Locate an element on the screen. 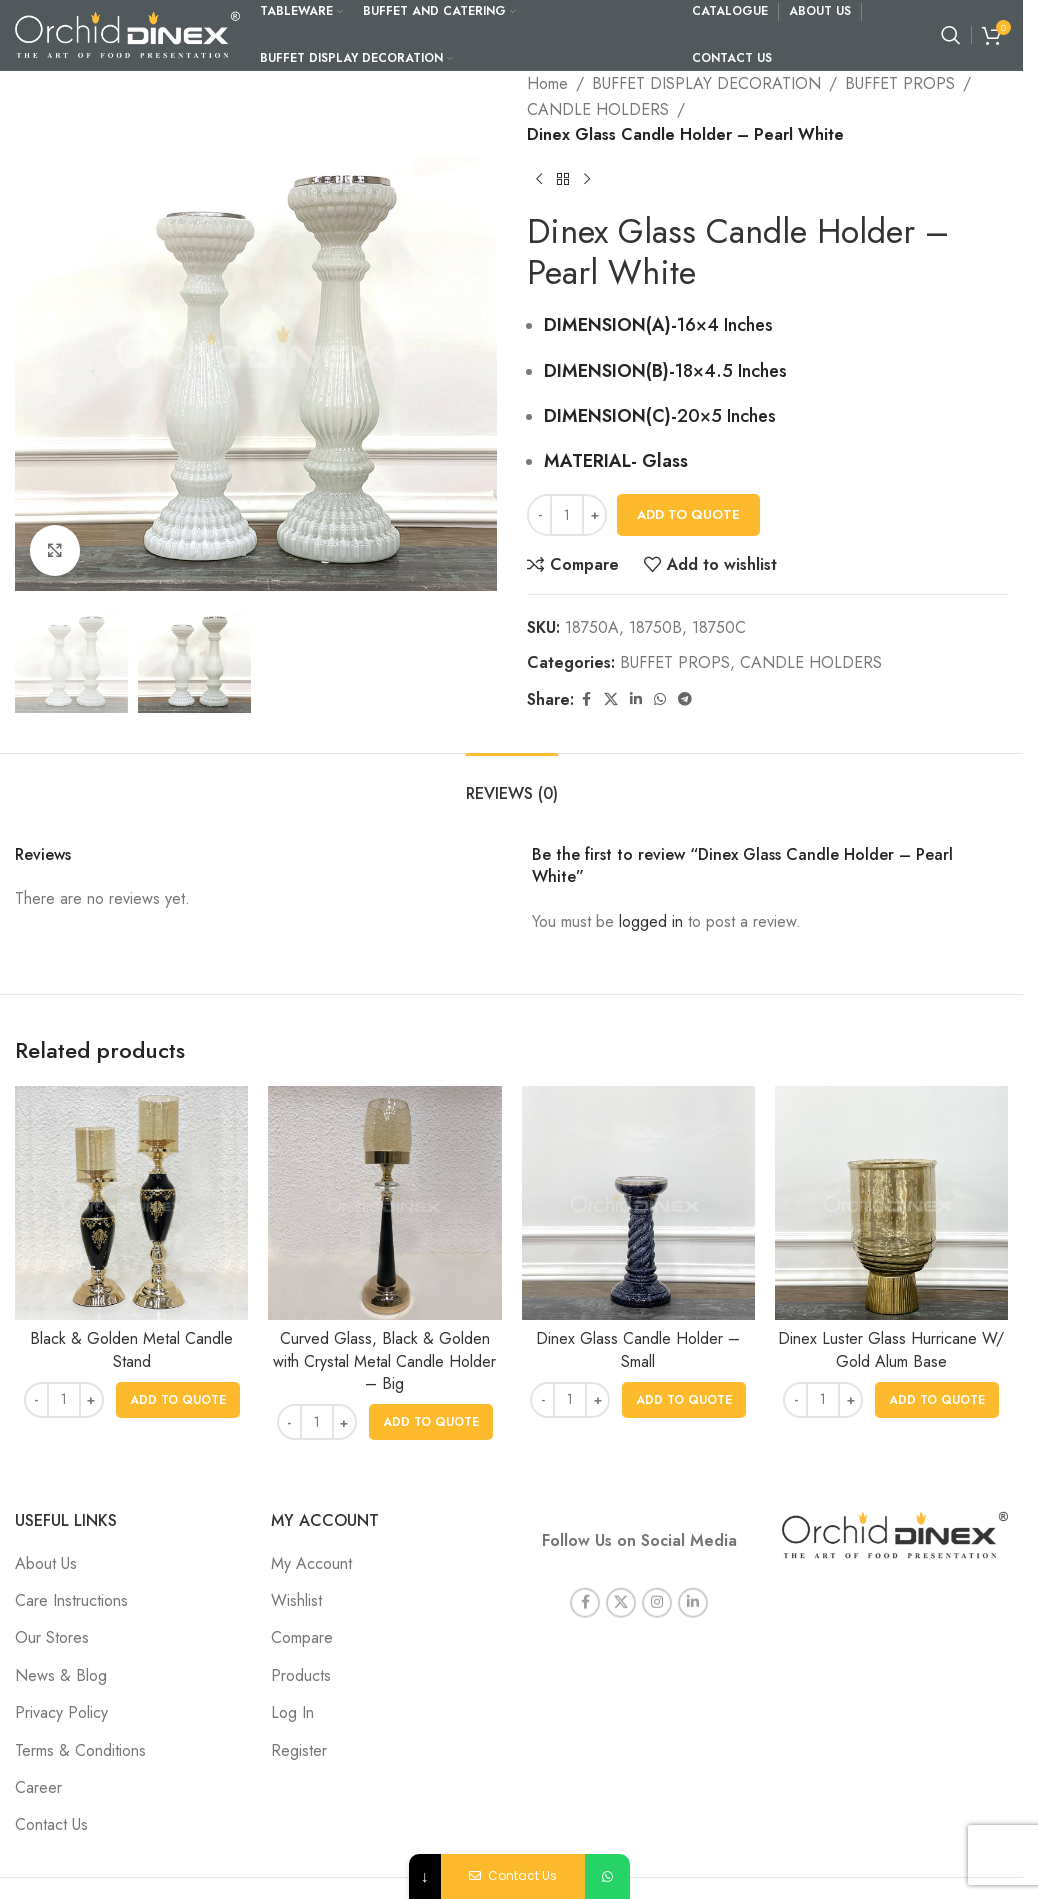 This screenshot has height=1899, width=1038. Black & Golden Metal Candle Stand is located at coordinates (131, 1349).